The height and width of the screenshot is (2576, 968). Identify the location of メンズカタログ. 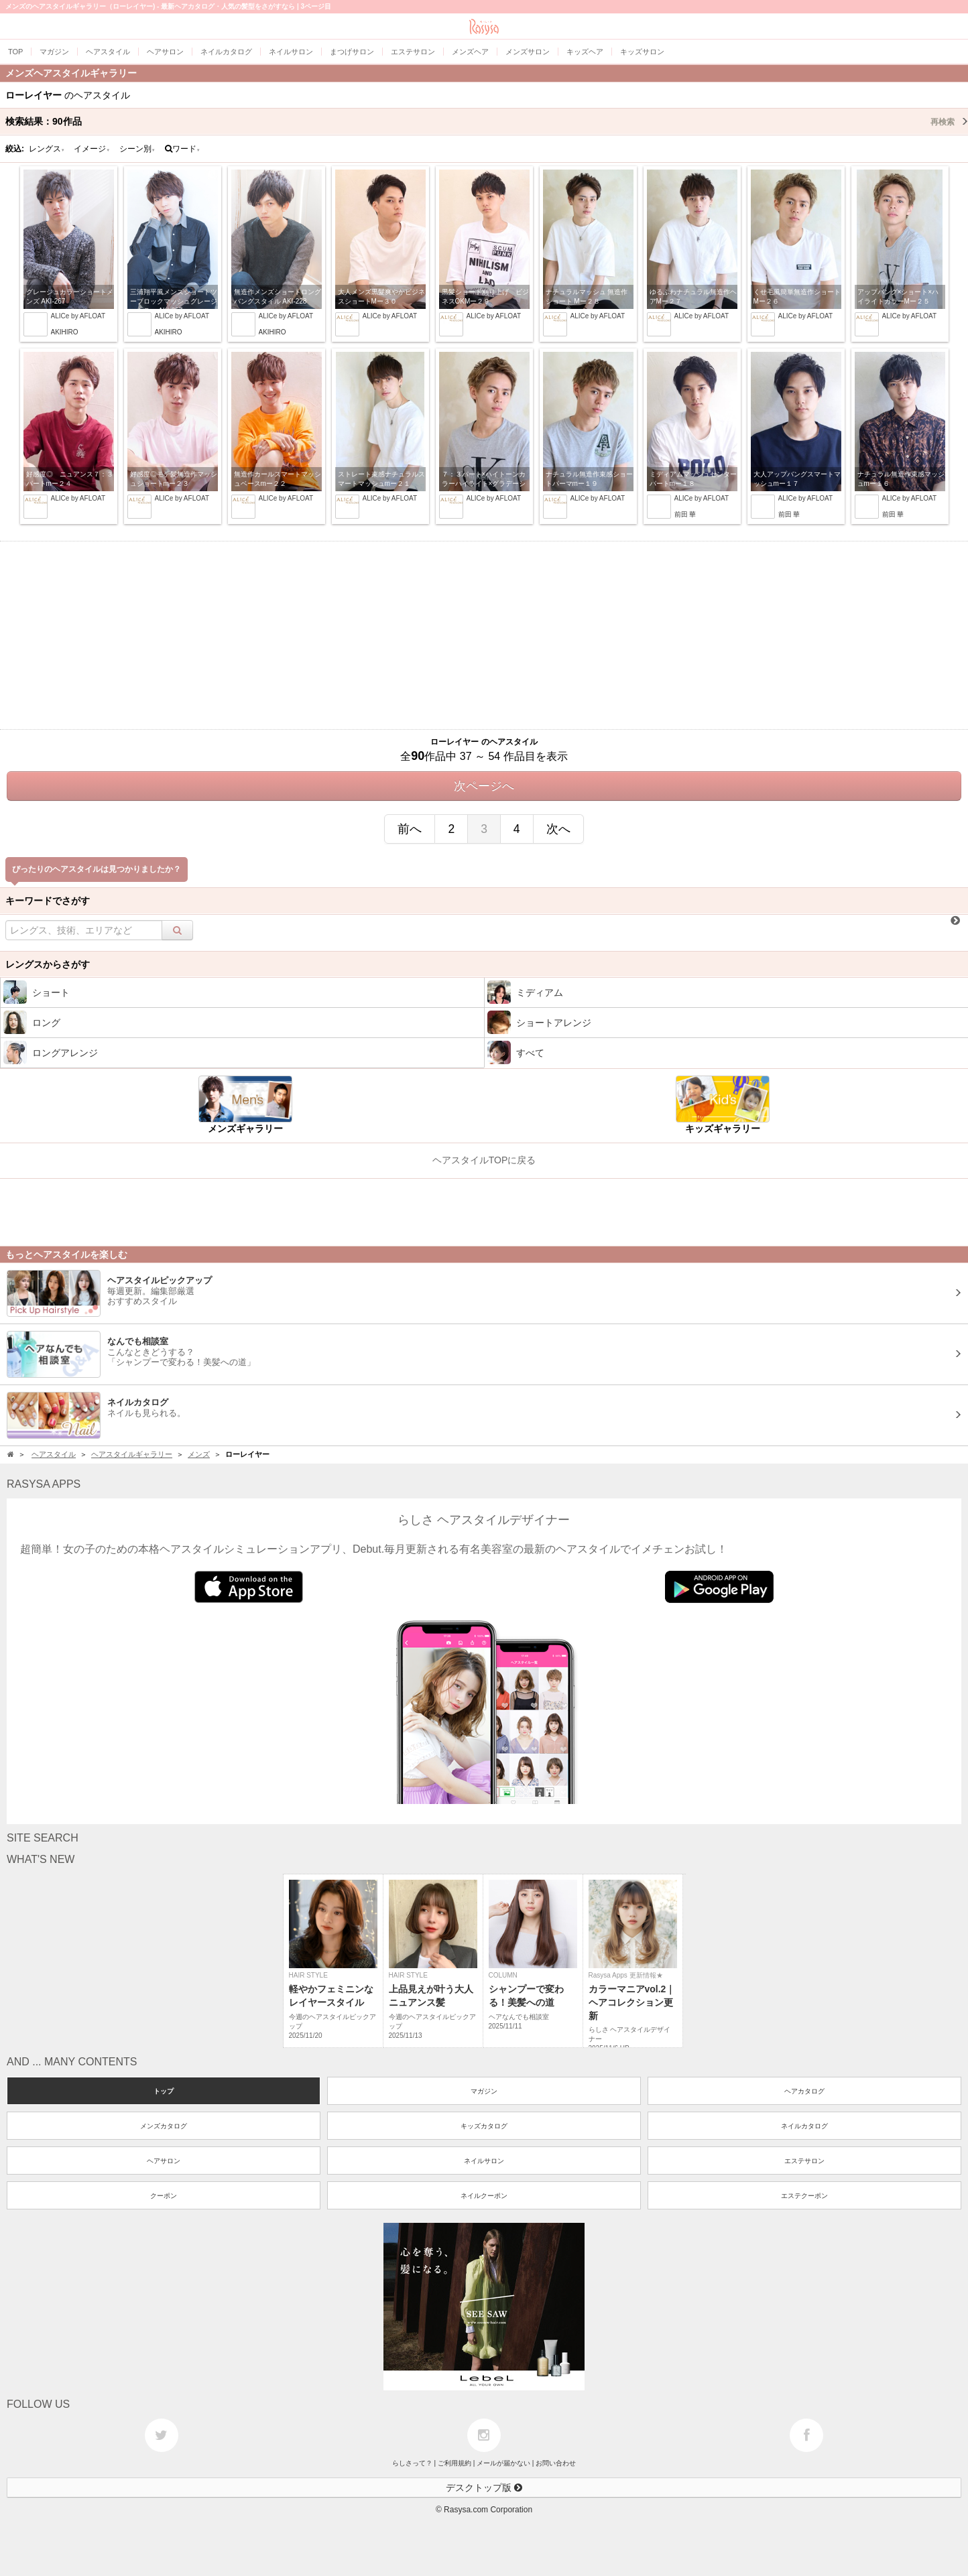
(163, 2126).